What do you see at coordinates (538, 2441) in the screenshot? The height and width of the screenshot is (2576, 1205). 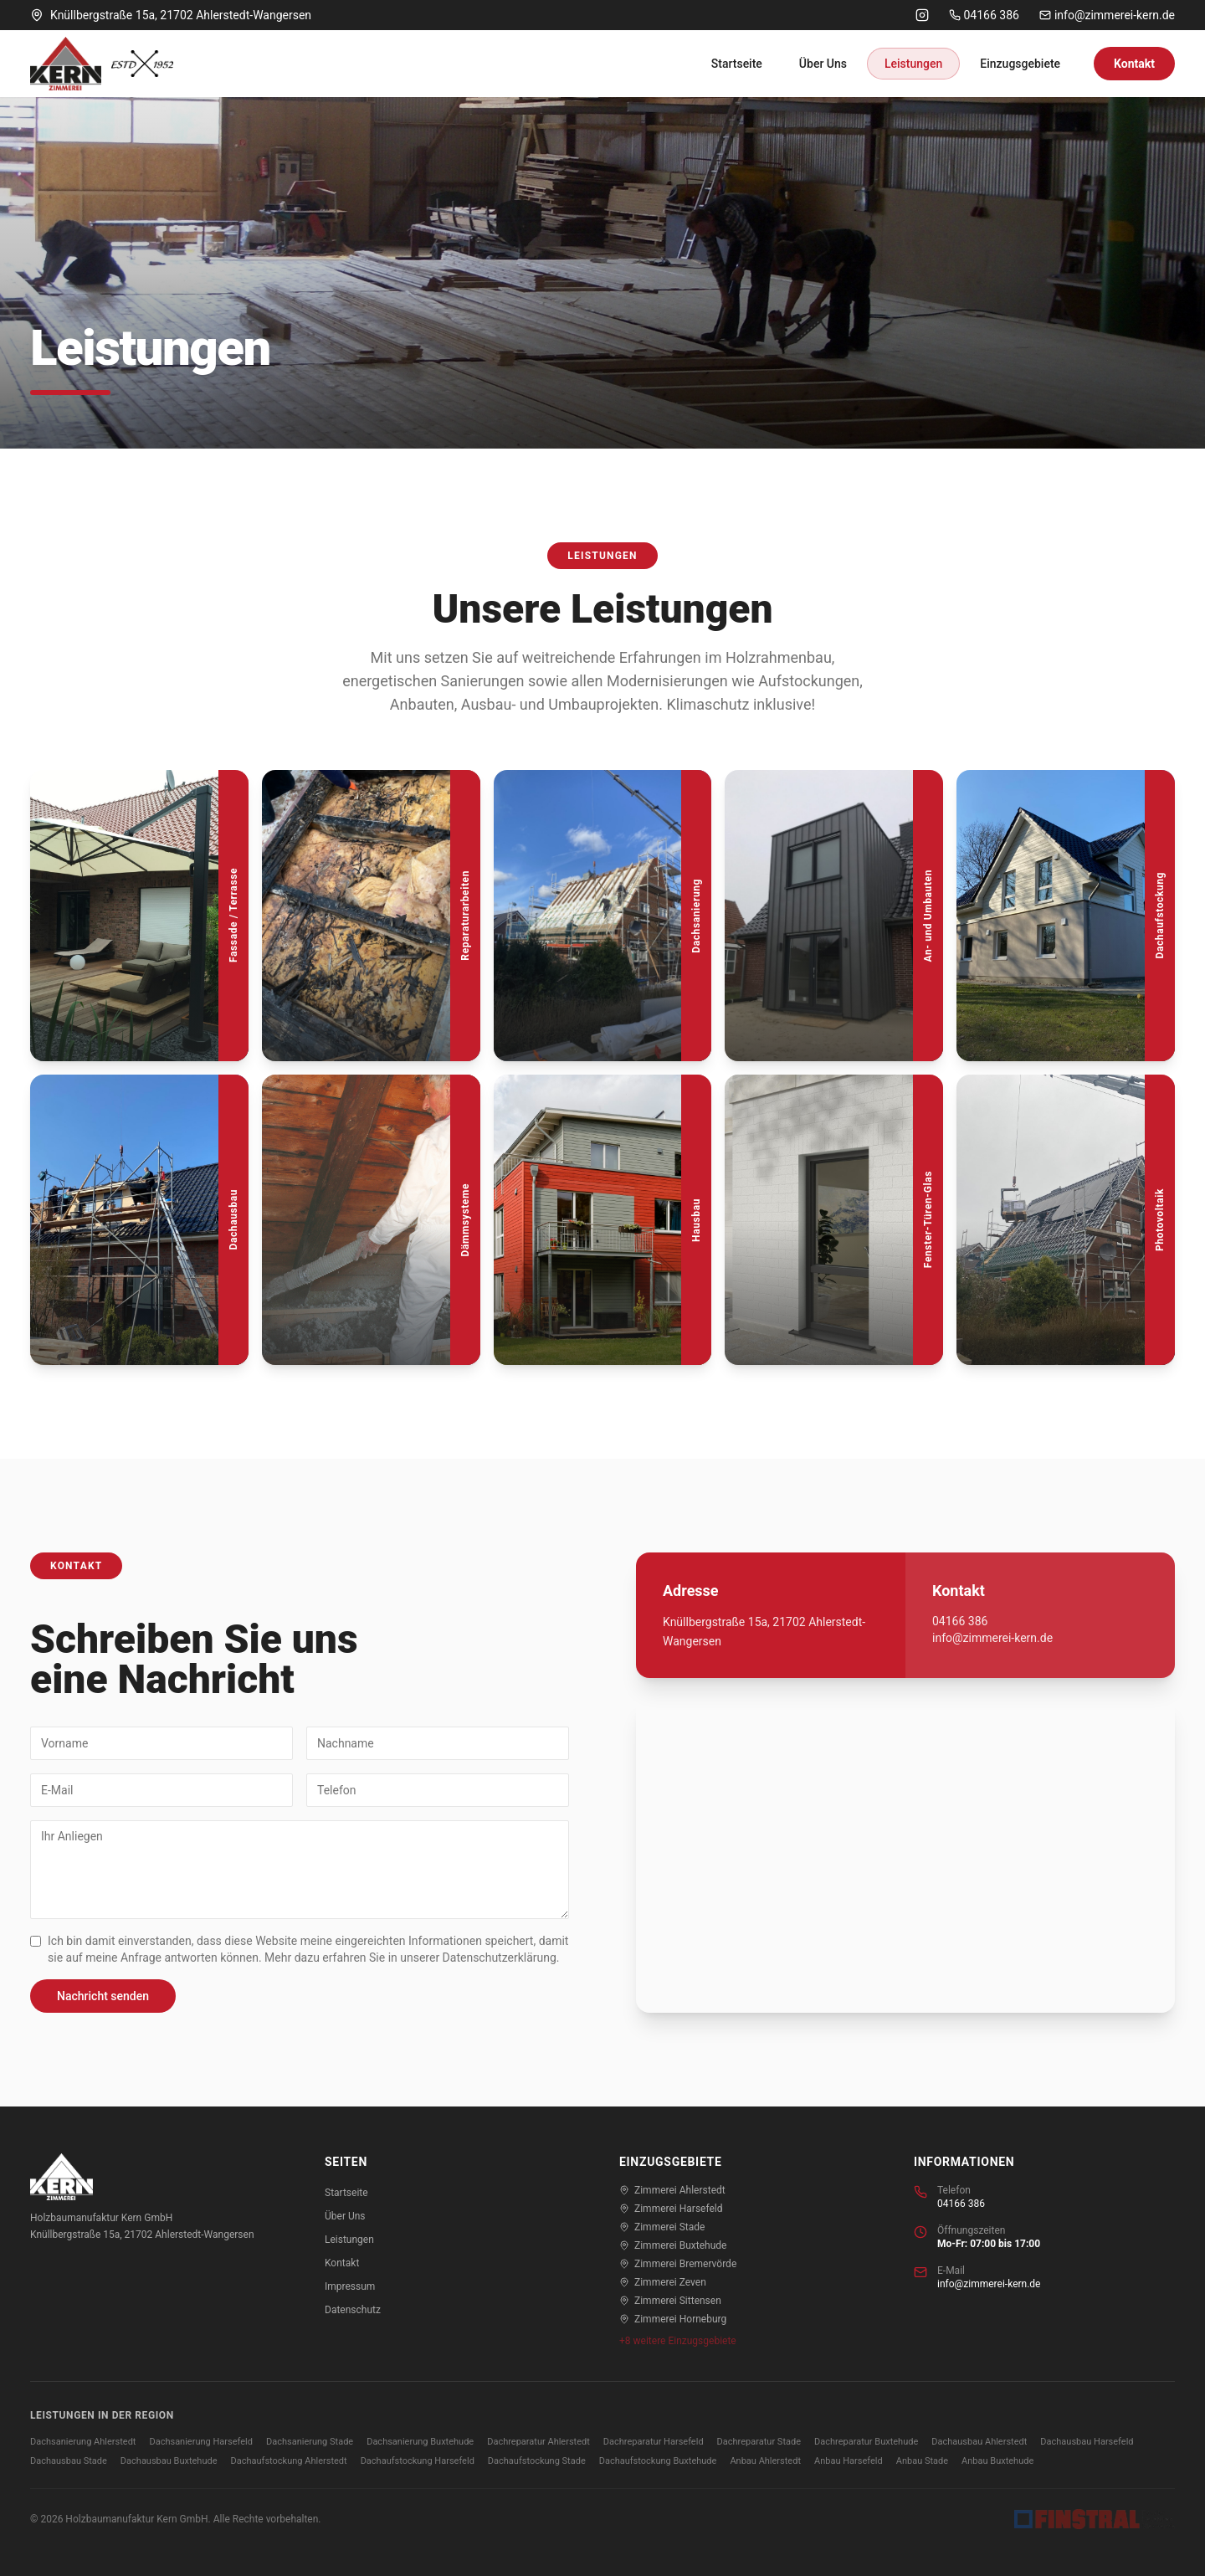 I see `Dachreparatur Ahlerstedt` at bounding box center [538, 2441].